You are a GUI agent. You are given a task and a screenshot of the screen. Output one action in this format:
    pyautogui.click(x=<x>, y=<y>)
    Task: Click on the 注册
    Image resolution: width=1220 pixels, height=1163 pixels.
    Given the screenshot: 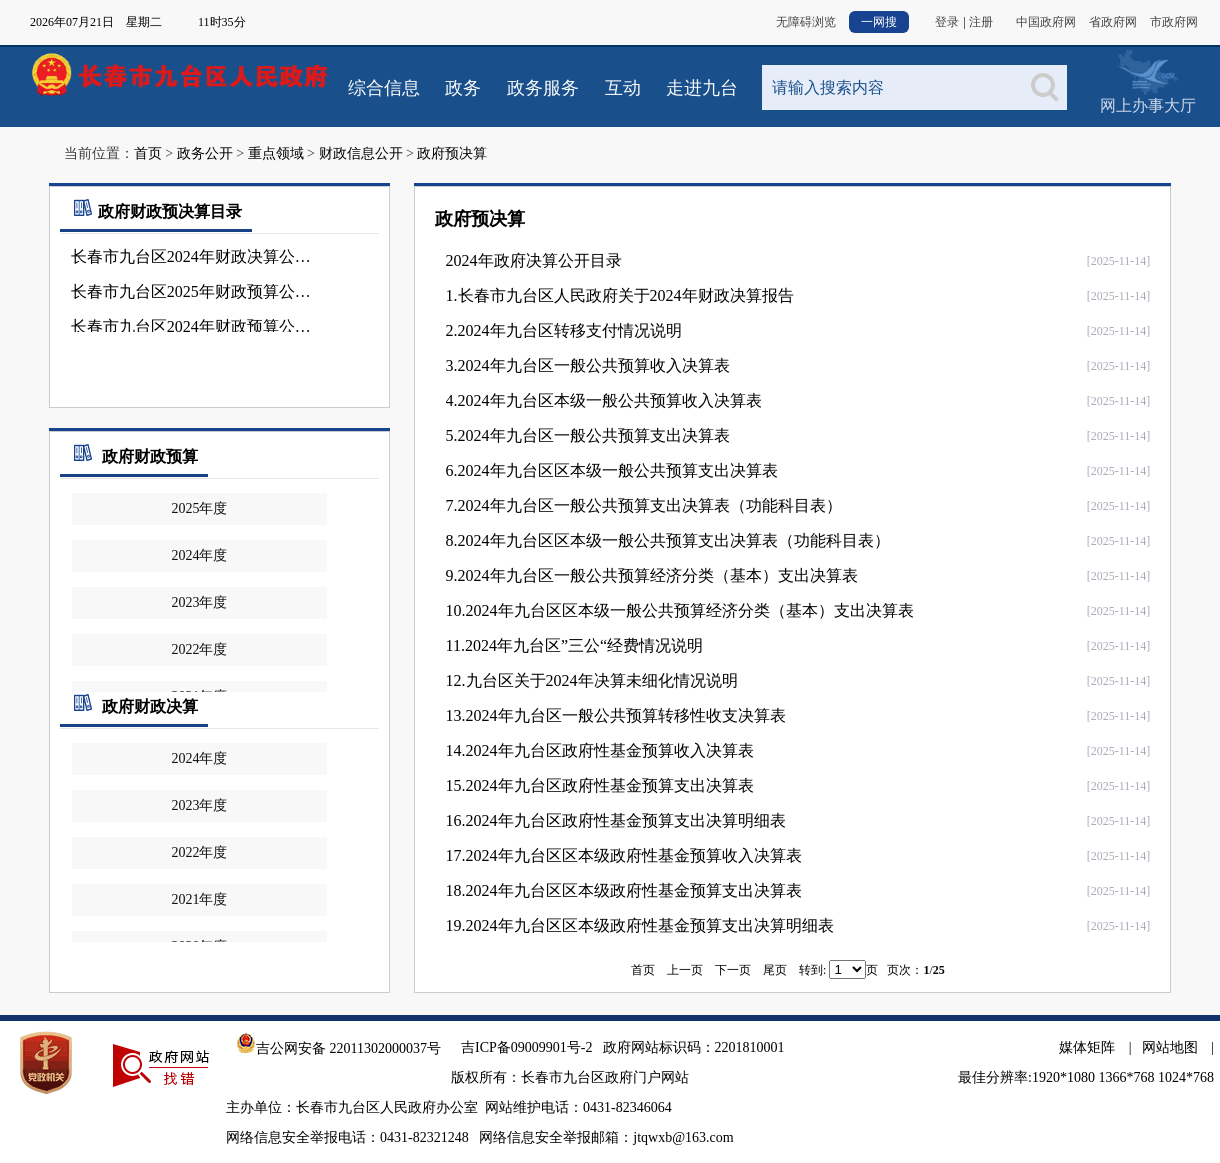 What is the action you would take?
    pyautogui.click(x=981, y=22)
    